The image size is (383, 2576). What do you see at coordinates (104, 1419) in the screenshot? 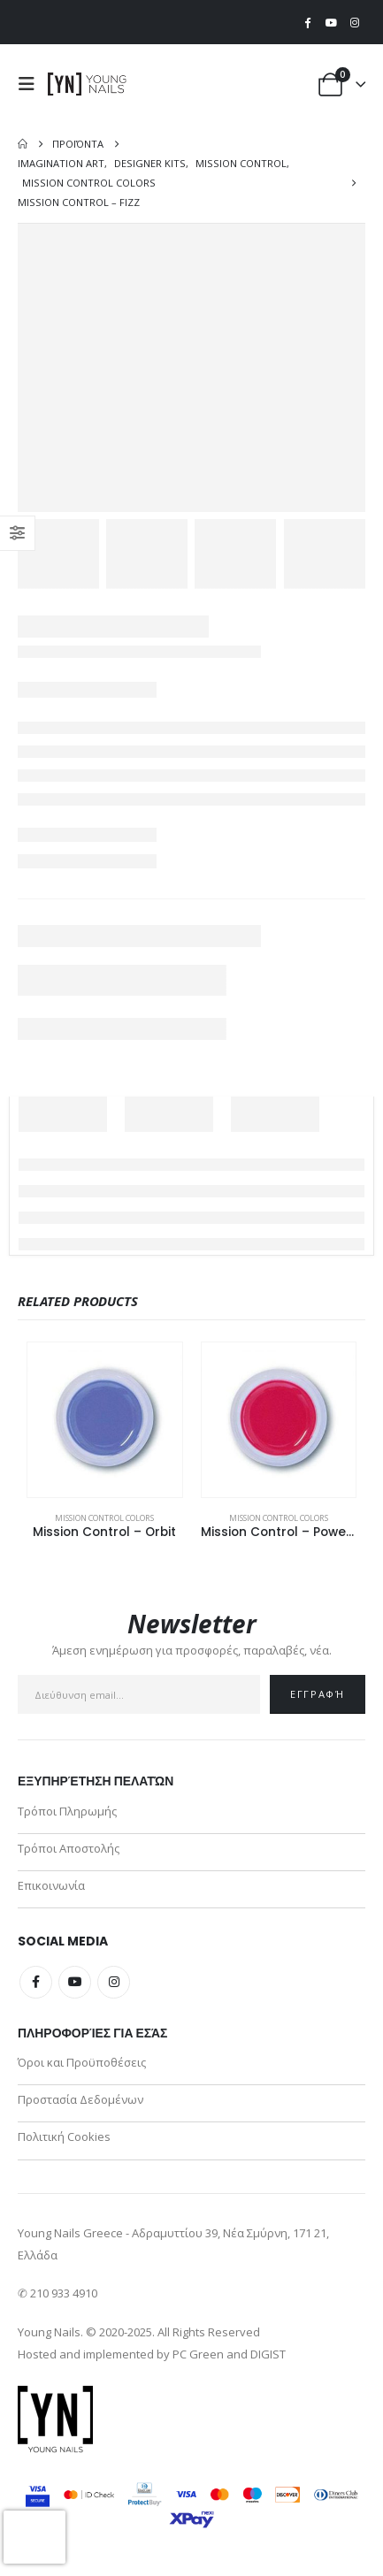
I see `[Go to product page]` at bounding box center [104, 1419].